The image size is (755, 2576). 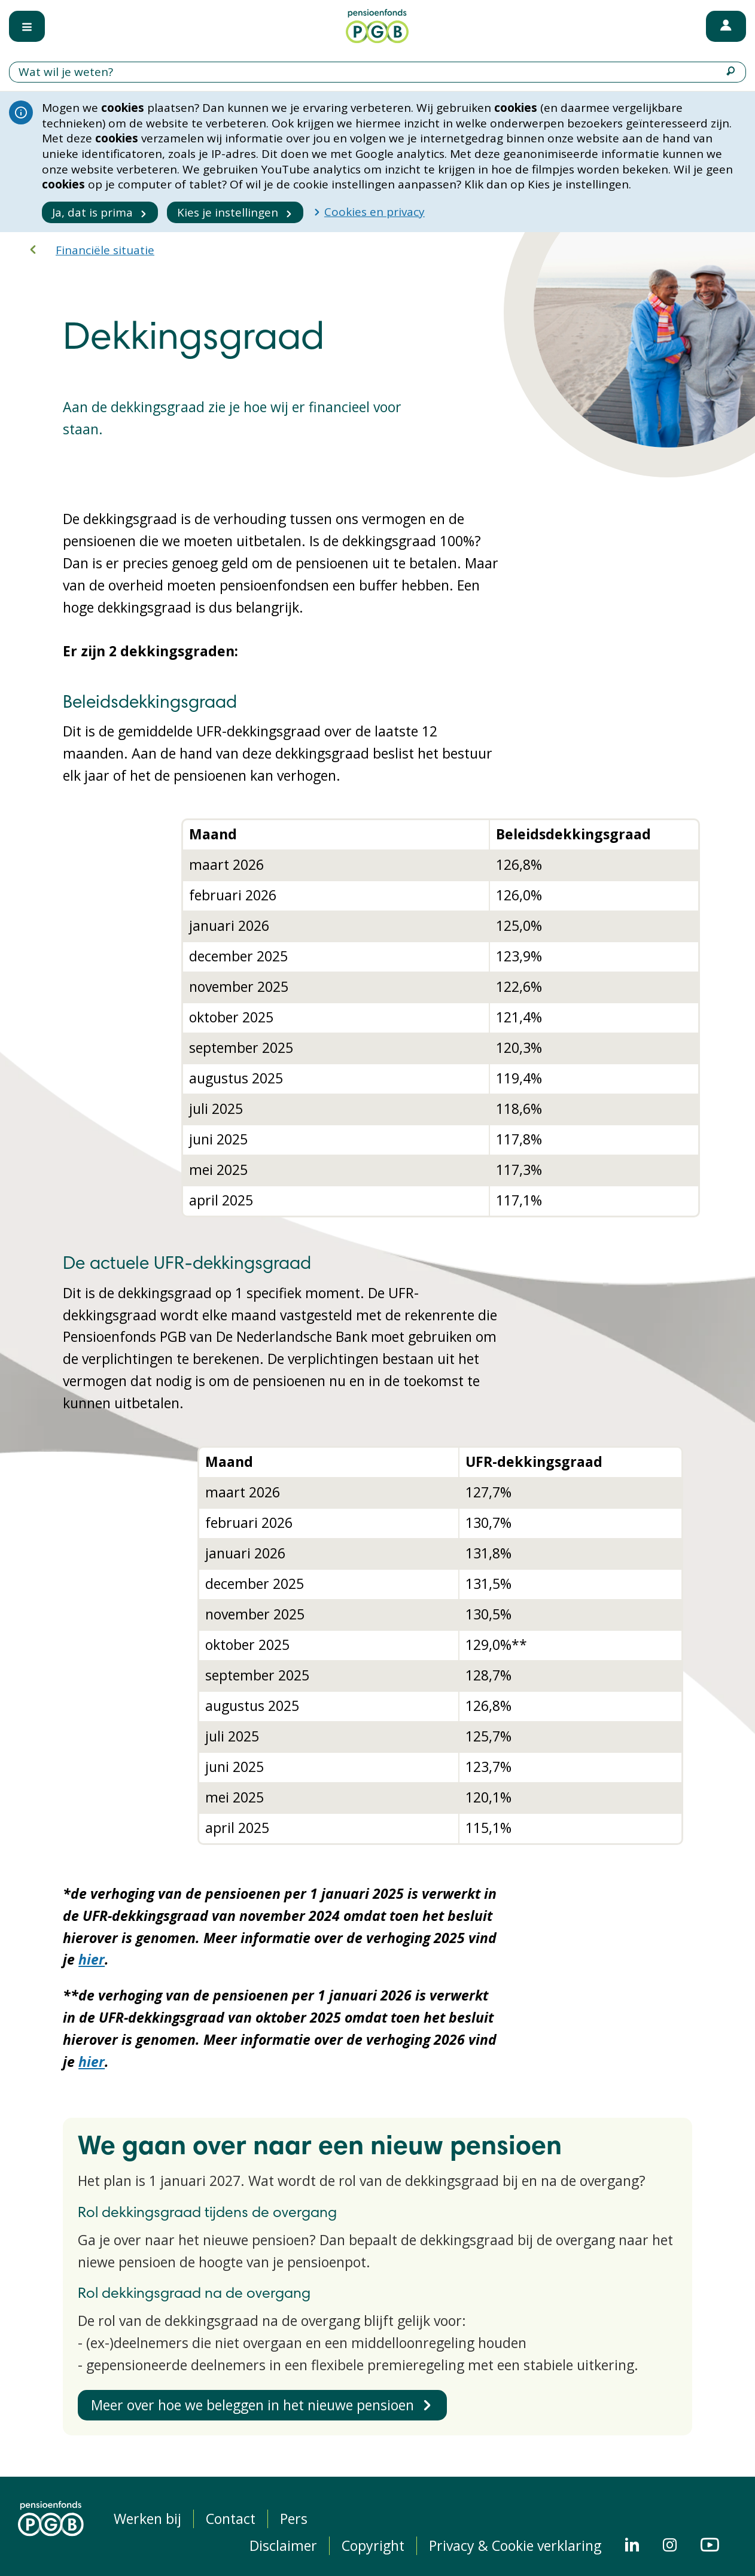 I want to click on Disclaimer, so click(x=283, y=2546).